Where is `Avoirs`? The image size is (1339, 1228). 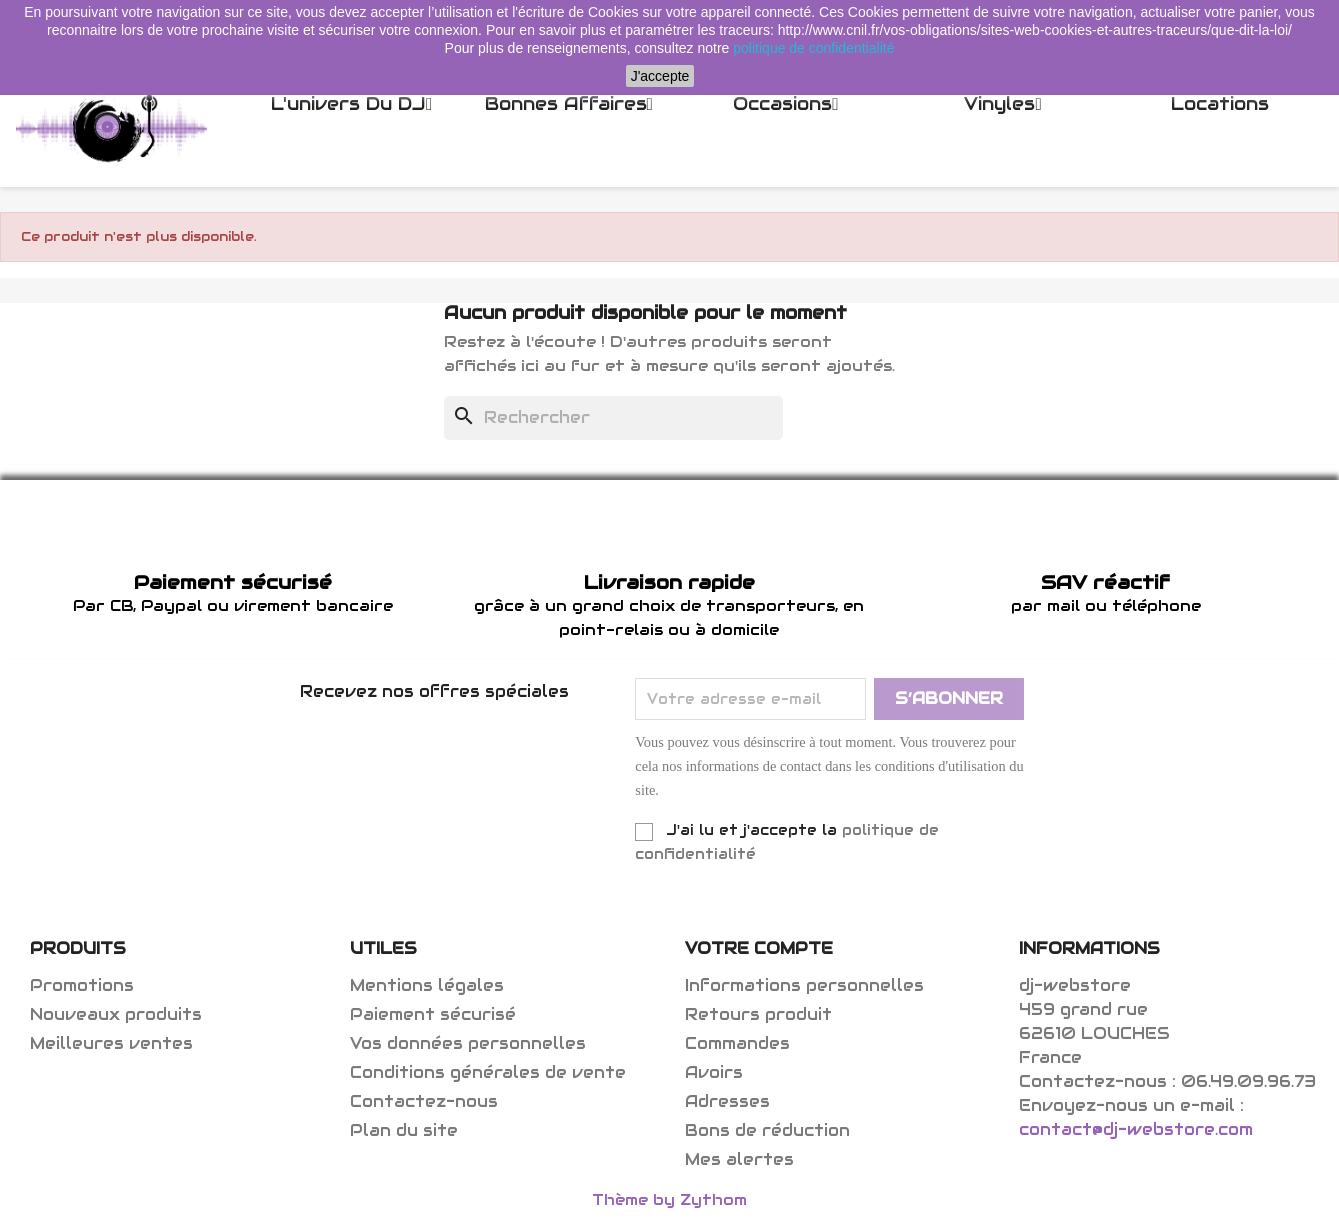 Avoirs is located at coordinates (714, 1072).